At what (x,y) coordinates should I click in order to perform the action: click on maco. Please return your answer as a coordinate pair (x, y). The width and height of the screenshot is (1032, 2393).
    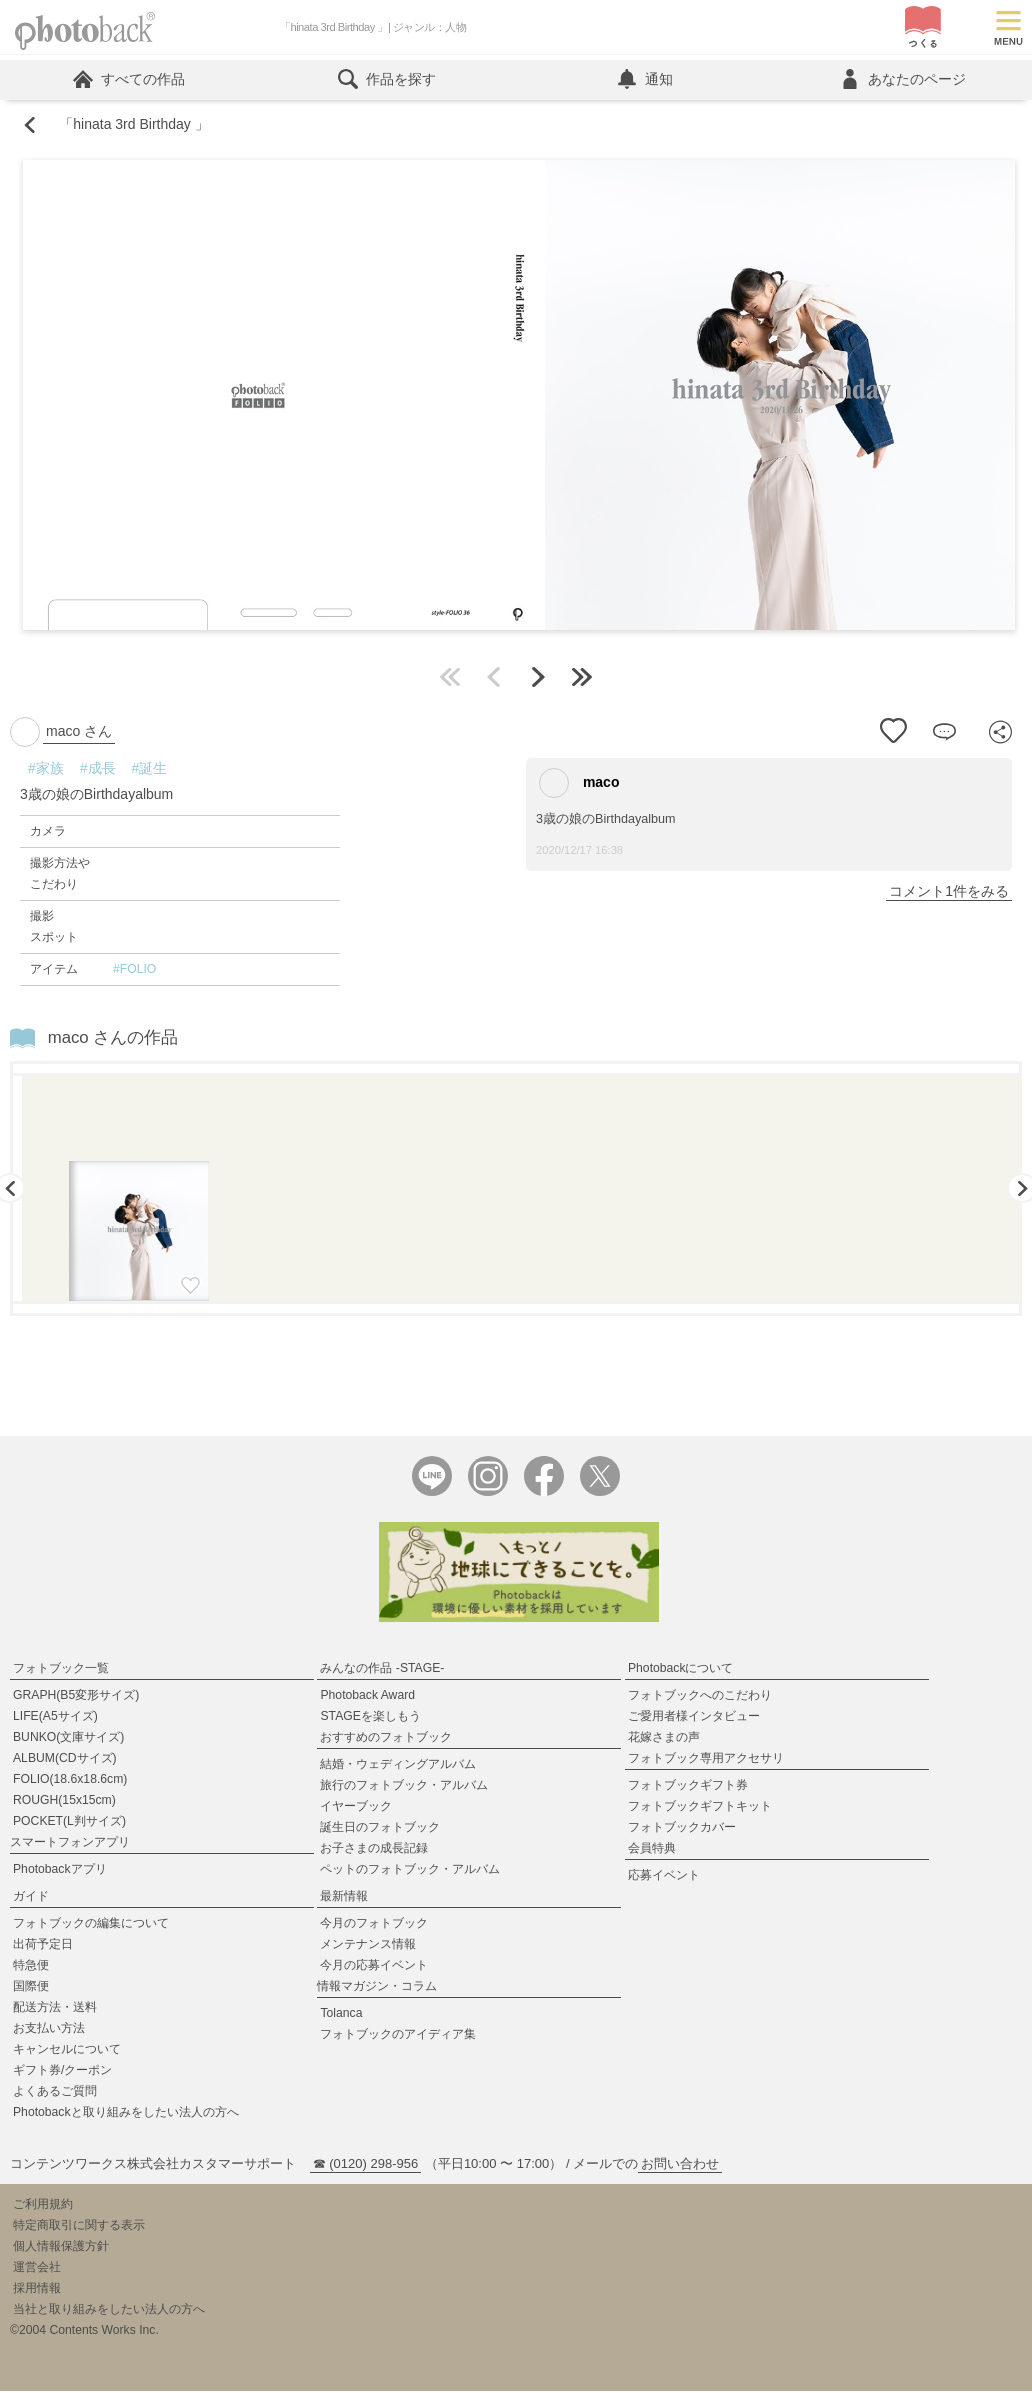
    Looking at the image, I should click on (579, 784).